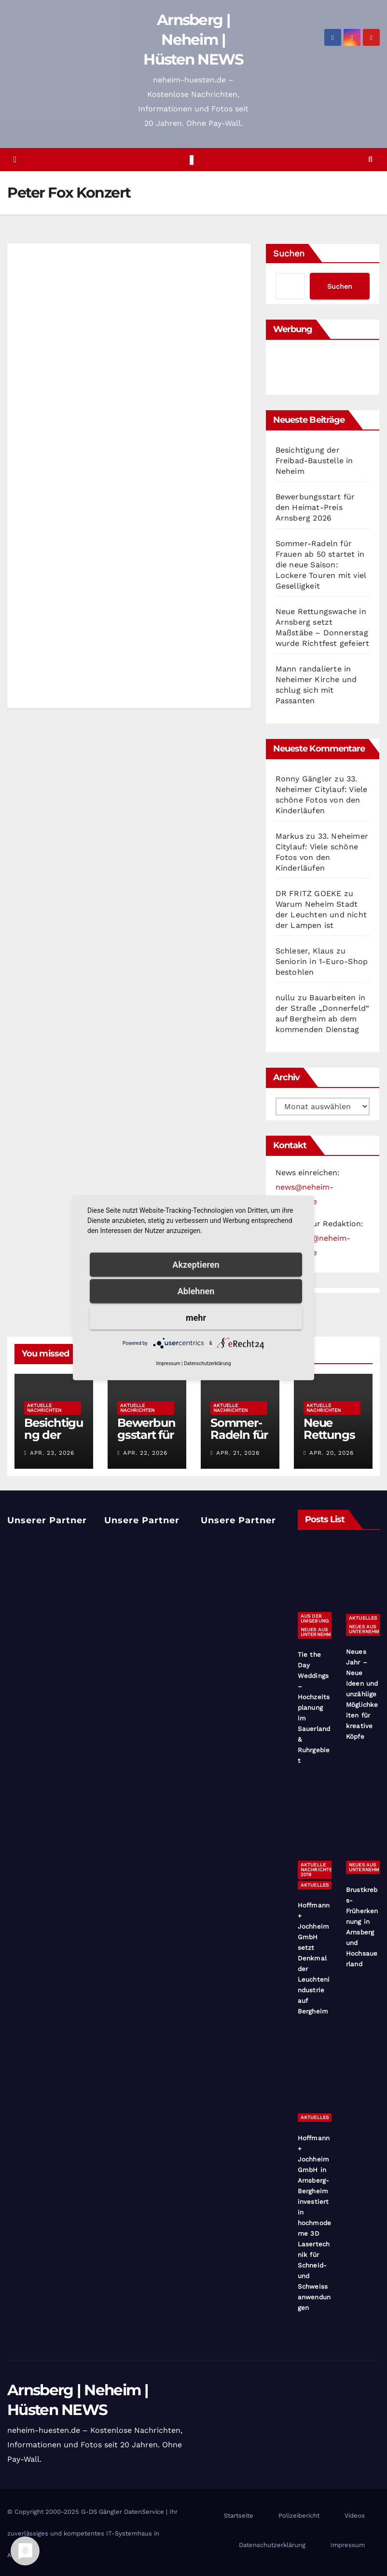 The width and height of the screenshot is (387, 2576). What do you see at coordinates (321, 914) in the screenshot?
I see `Warum Neheim Stadt der Leuchten und nicht der Lampen ist` at bounding box center [321, 914].